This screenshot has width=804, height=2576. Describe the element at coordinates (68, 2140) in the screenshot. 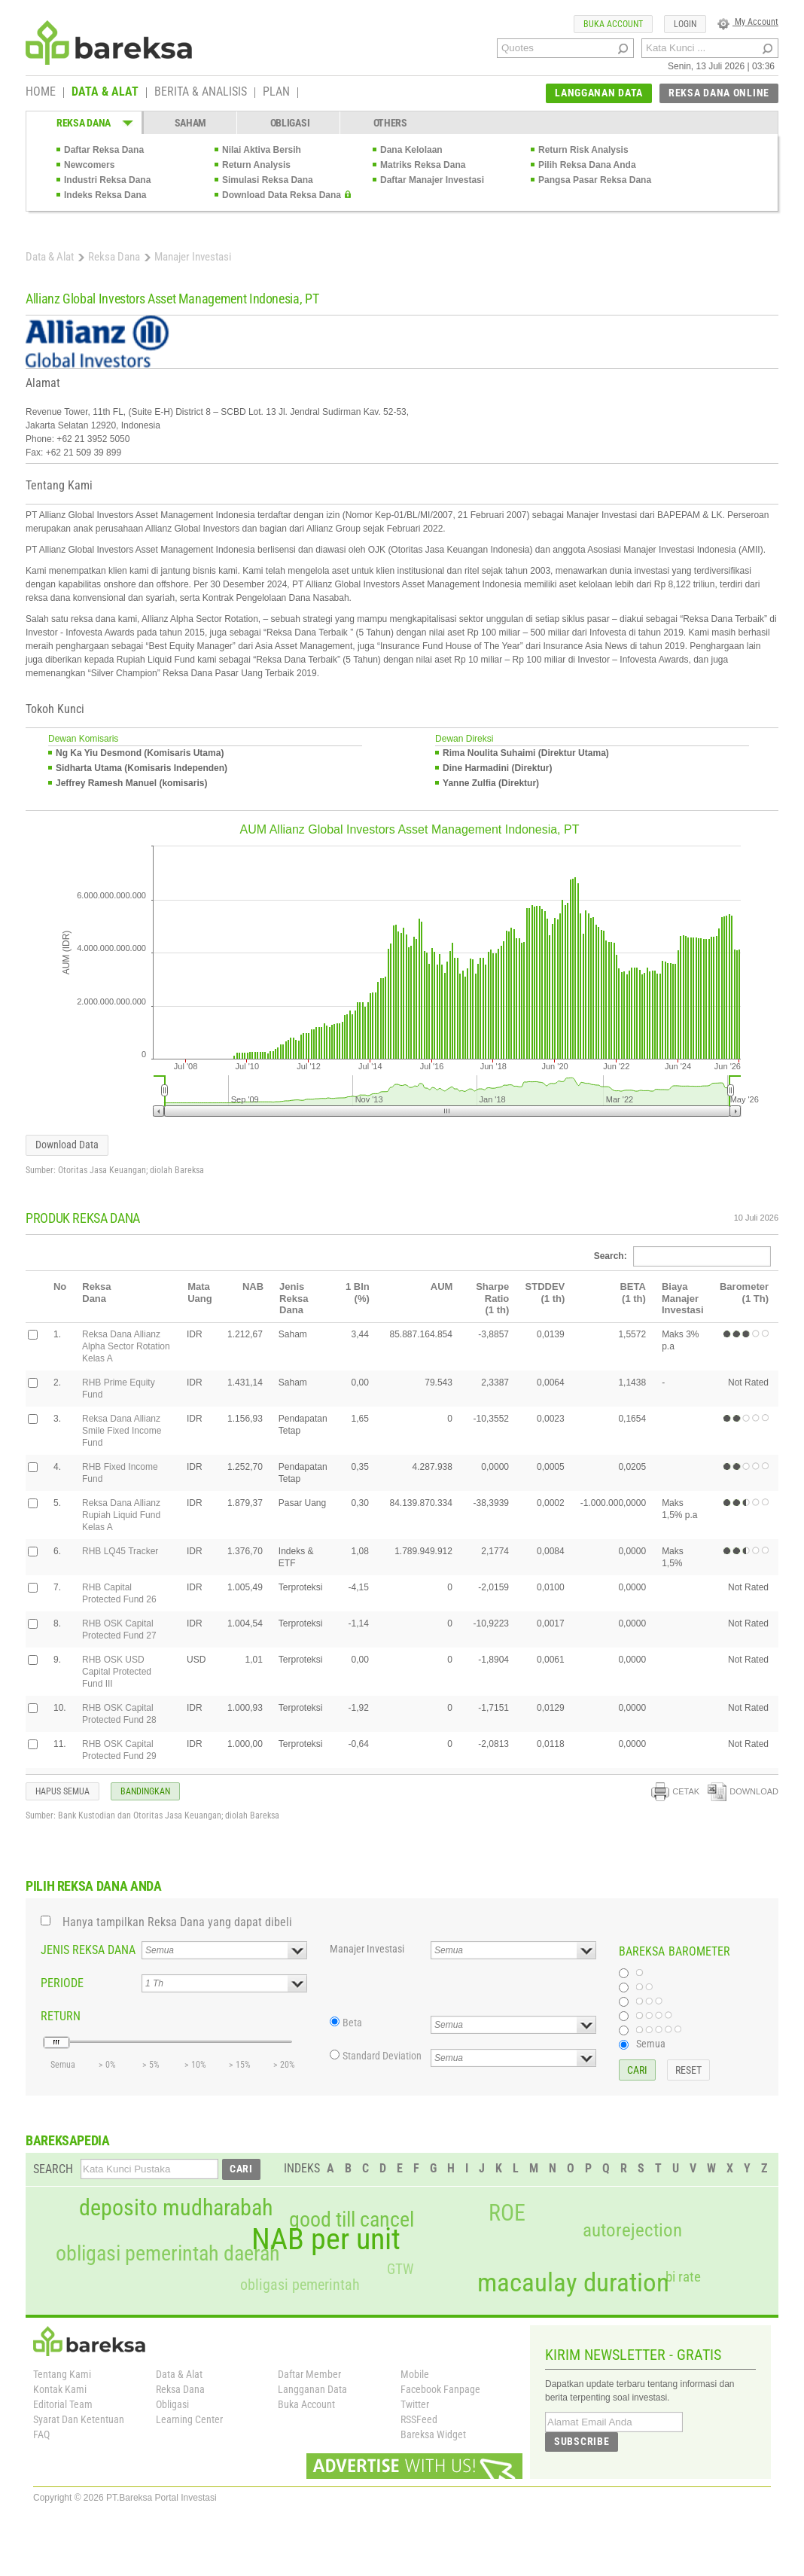

I see `BAREKSAPEDIA` at that location.